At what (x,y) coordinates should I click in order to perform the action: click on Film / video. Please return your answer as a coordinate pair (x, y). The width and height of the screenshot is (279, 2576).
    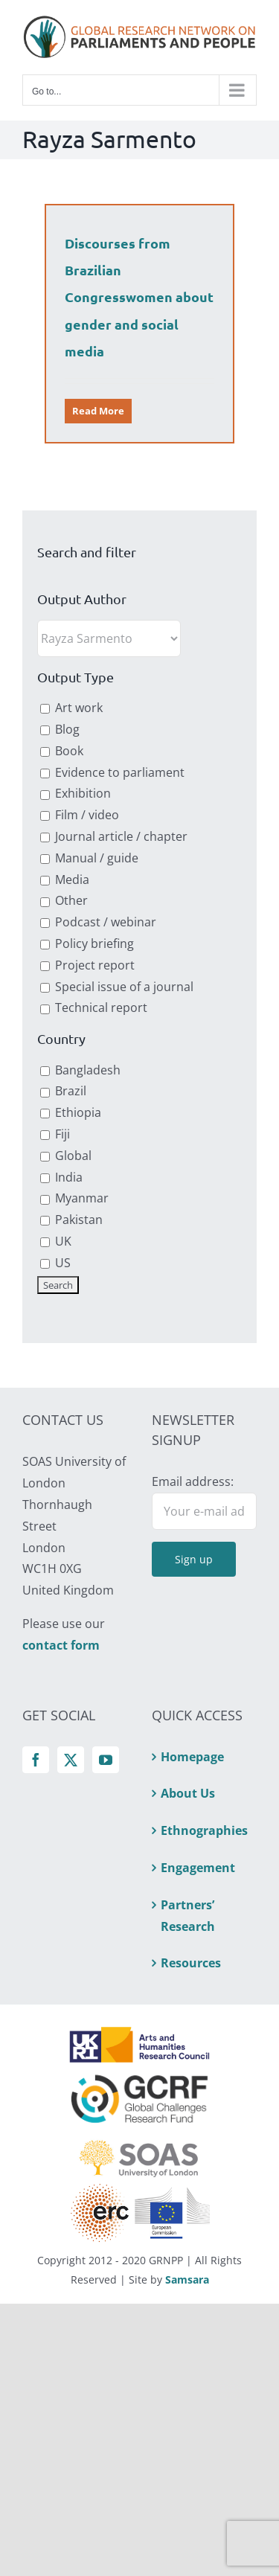
    Looking at the image, I should click on (79, 815).